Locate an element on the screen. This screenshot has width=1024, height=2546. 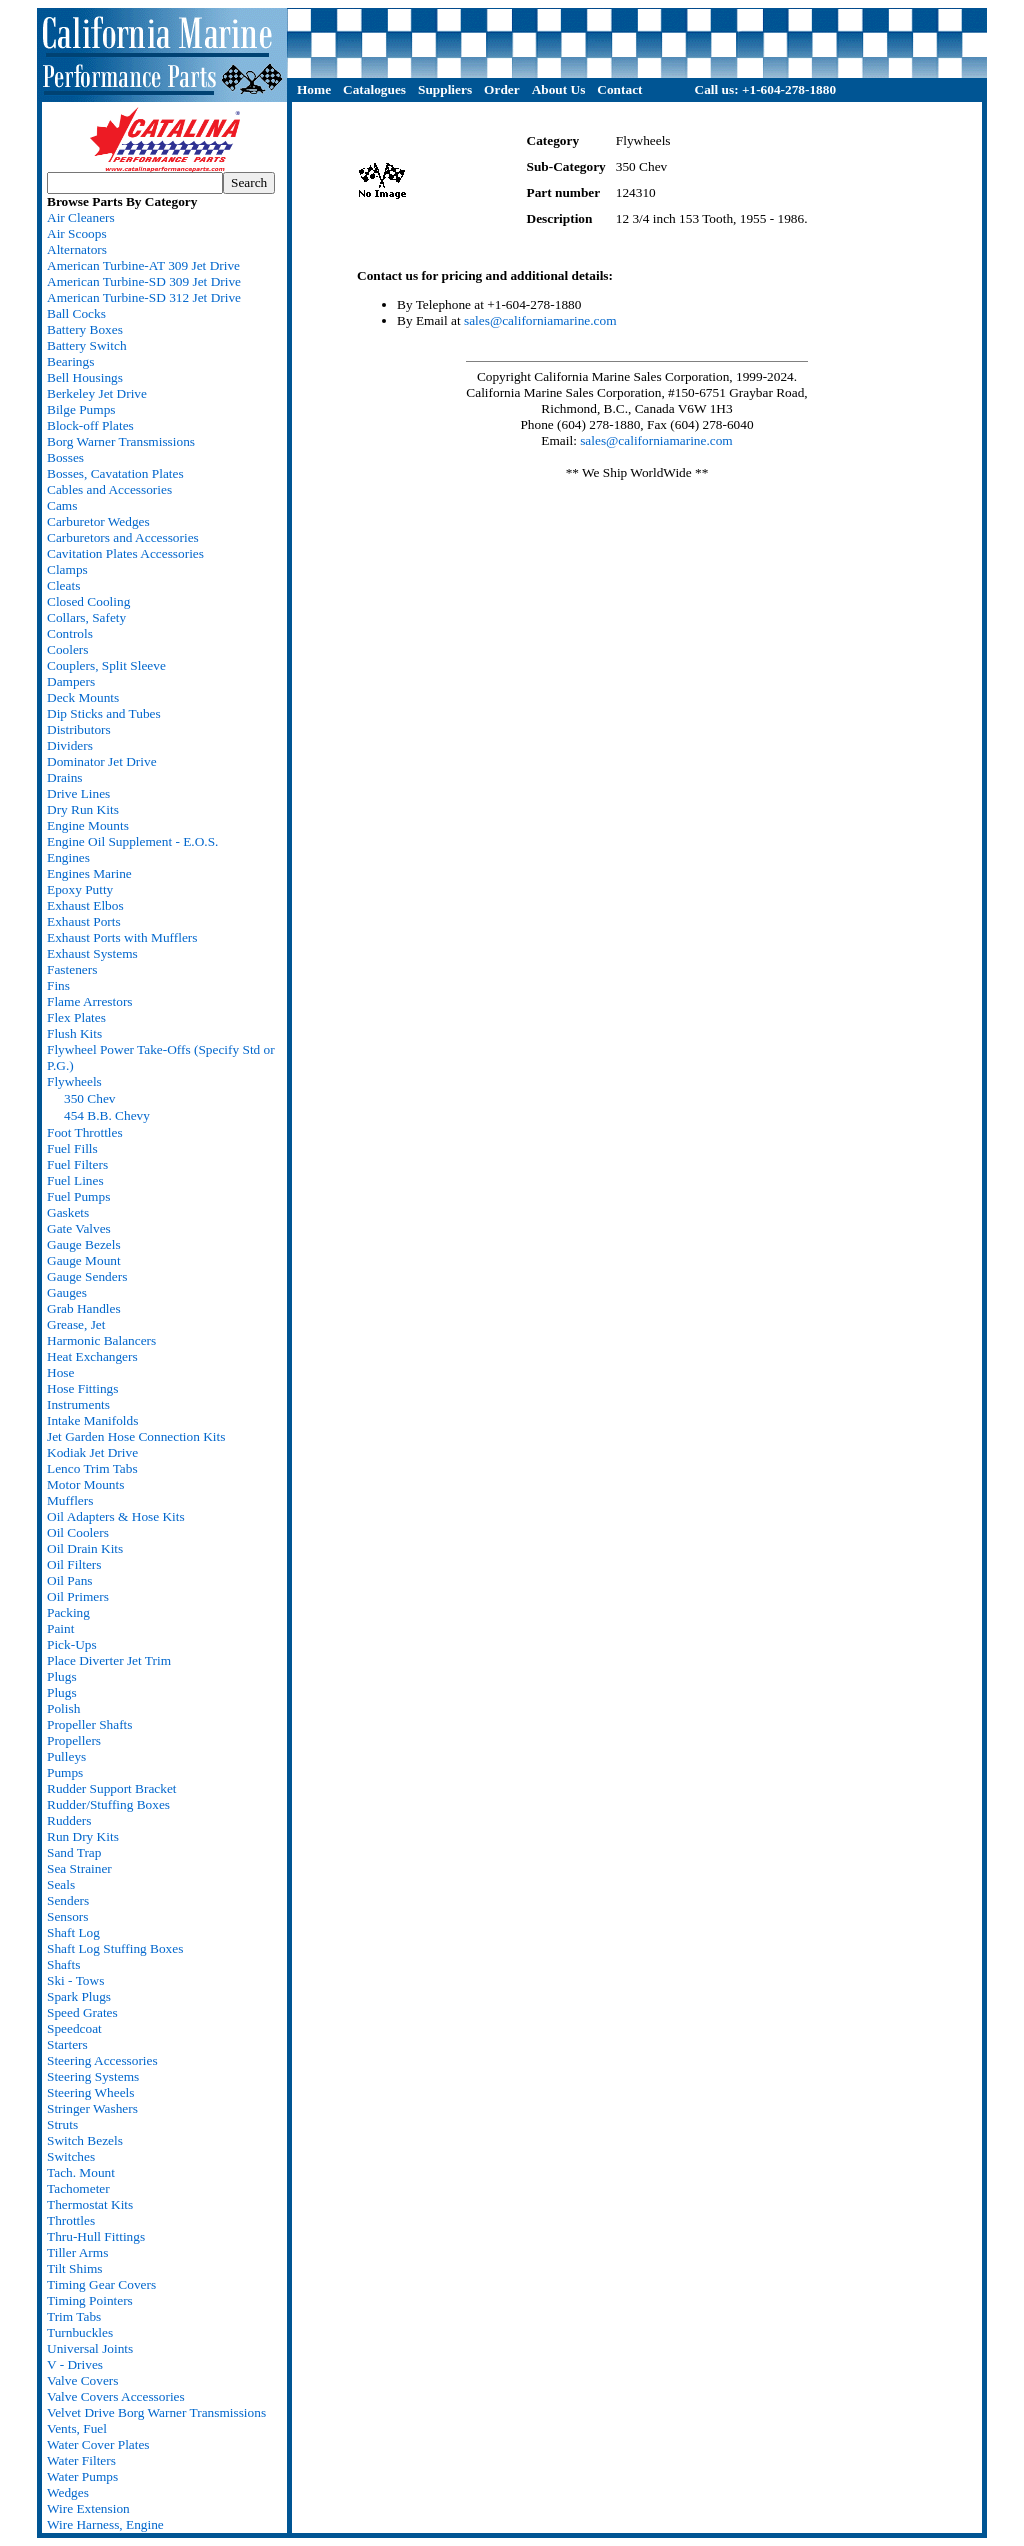
Flywheels is located at coordinates (74, 1081).